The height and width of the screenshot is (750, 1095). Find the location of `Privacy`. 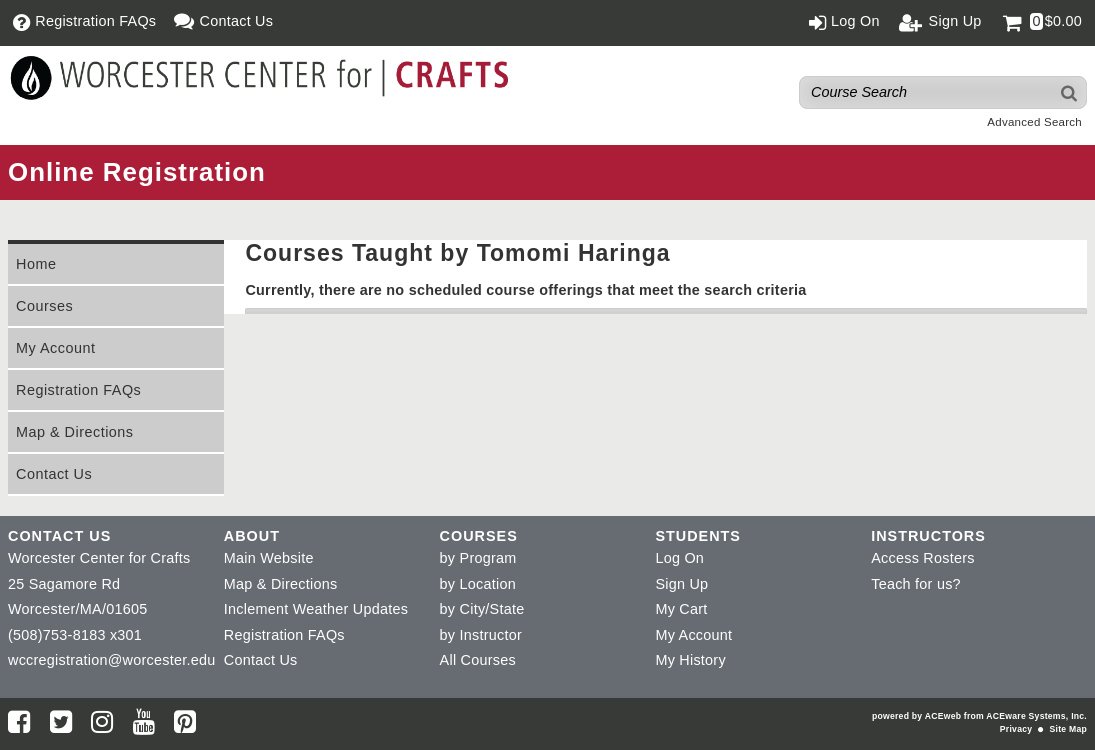

Privacy is located at coordinates (1016, 729).